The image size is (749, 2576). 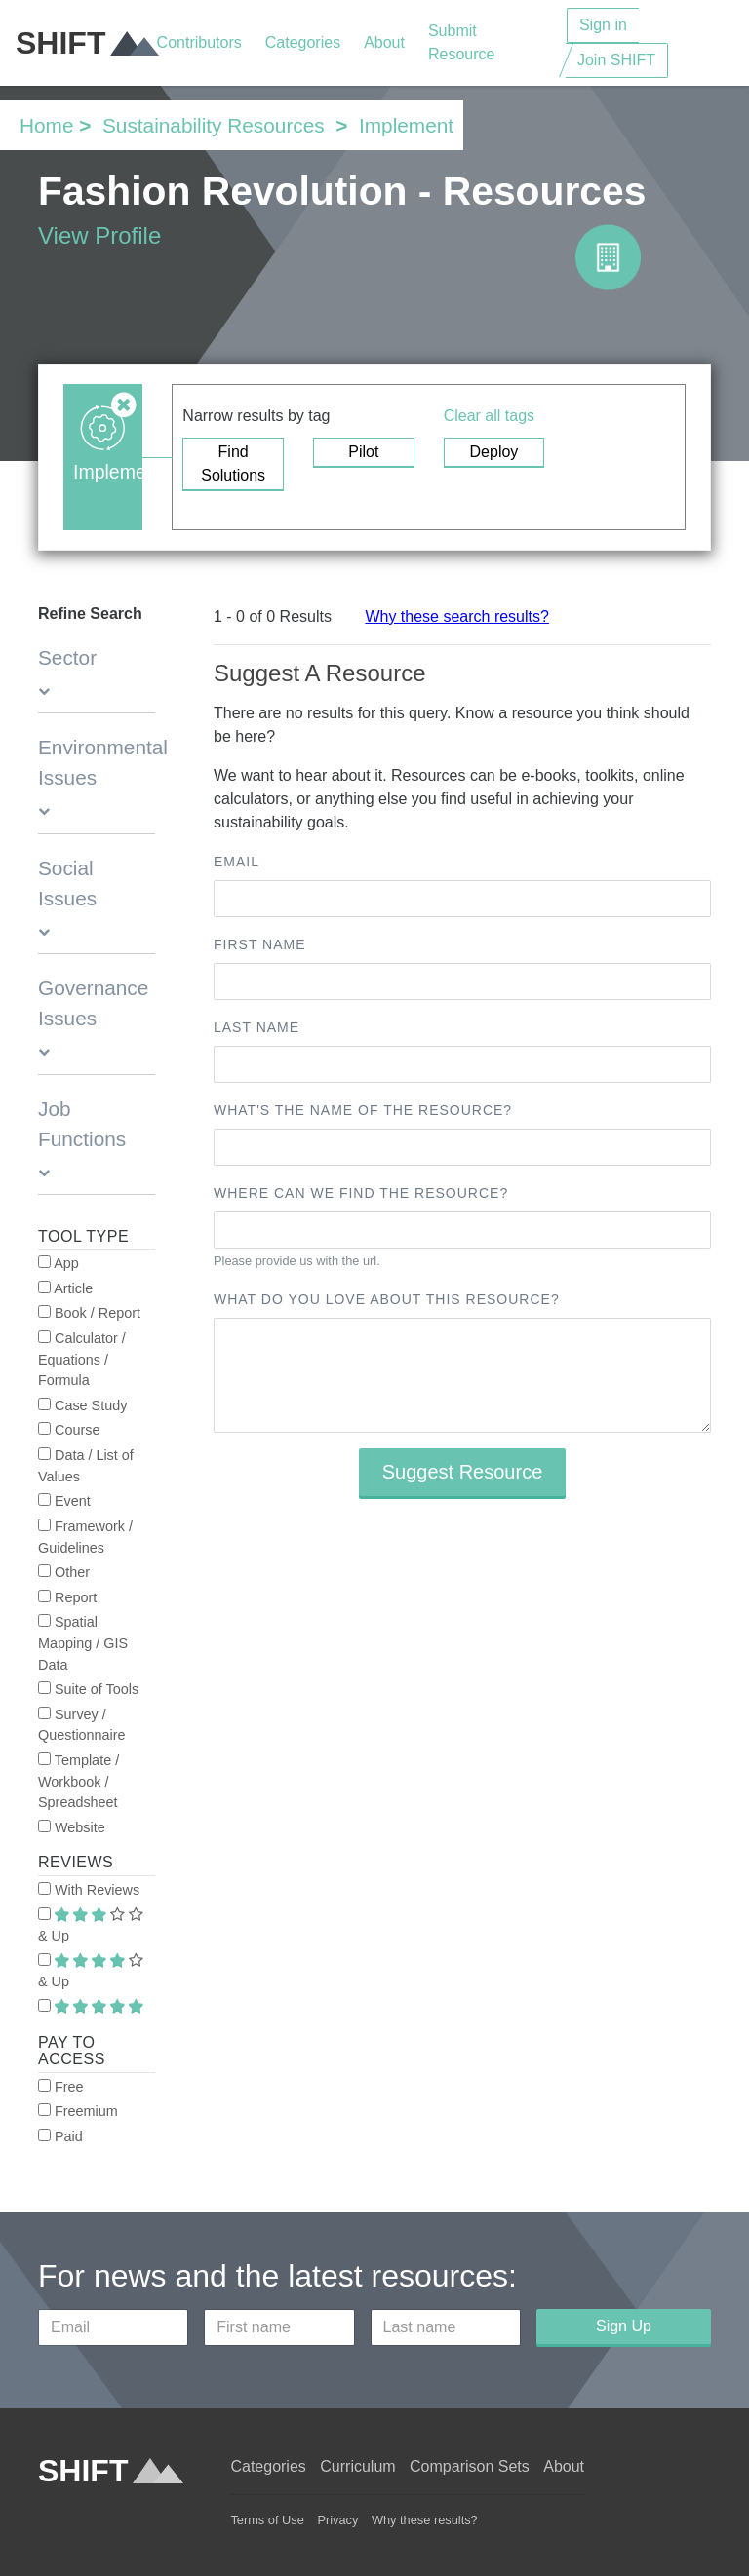 What do you see at coordinates (86, 1465) in the screenshot?
I see `Data / List of Values` at bounding box center [86, 1465].